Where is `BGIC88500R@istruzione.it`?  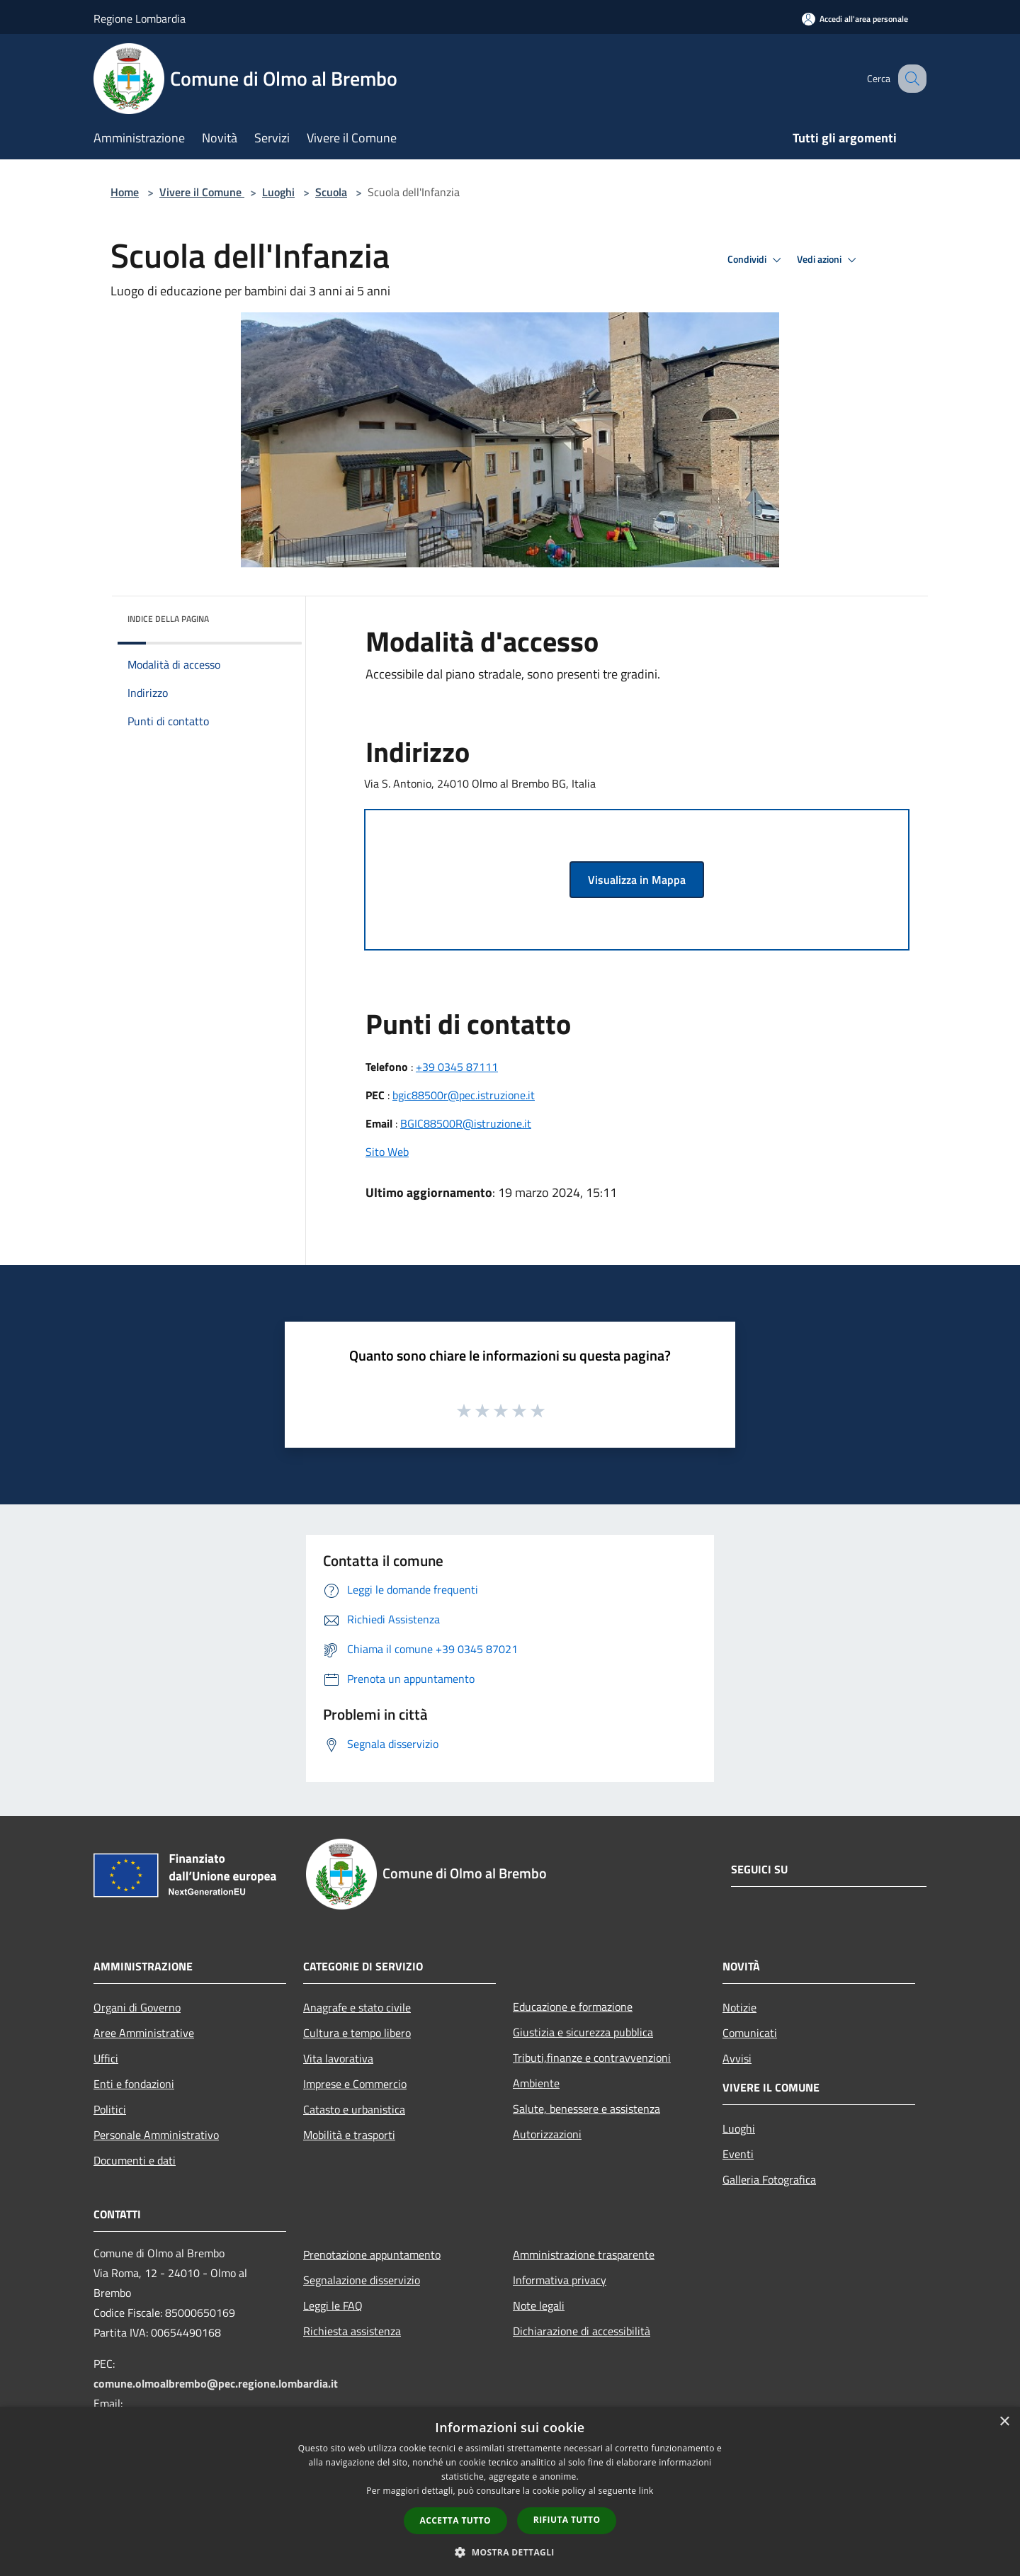 BGIC88500R@istruzione.it is located at coordinates (465, 1123).